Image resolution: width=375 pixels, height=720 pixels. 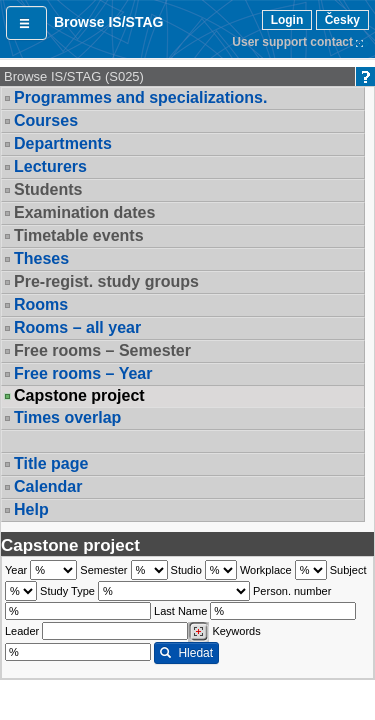 I want to click on Theses, so click(x=41, y=258).